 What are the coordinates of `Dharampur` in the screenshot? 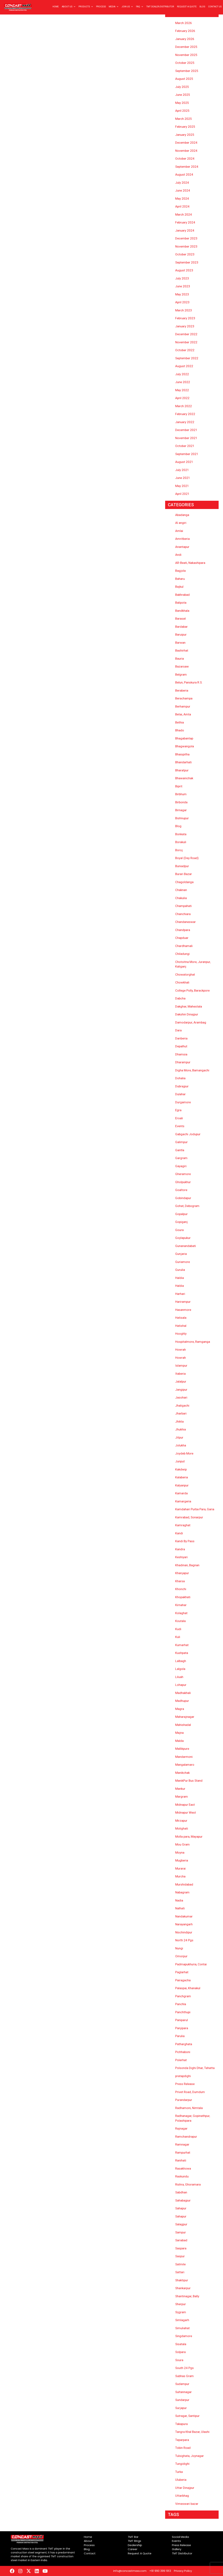 It's located at (182, 1062).